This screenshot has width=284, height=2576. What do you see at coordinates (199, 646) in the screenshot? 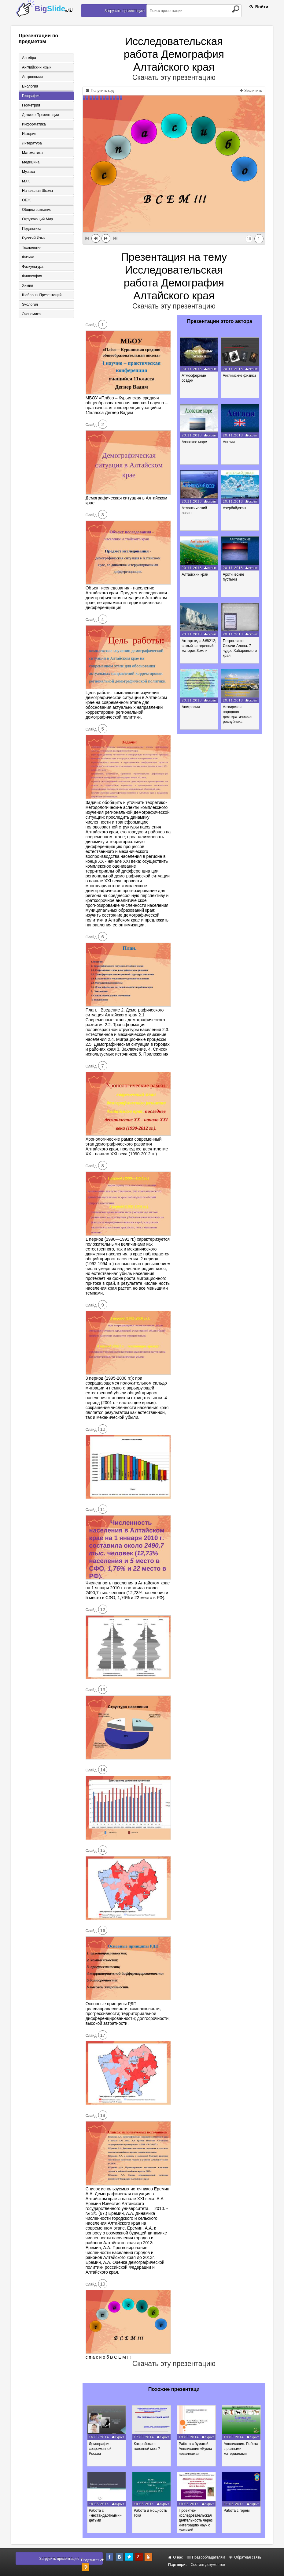
I see `Антарктида &#8212; самый загадочный материк Земли` at bounding box center [199, 646].